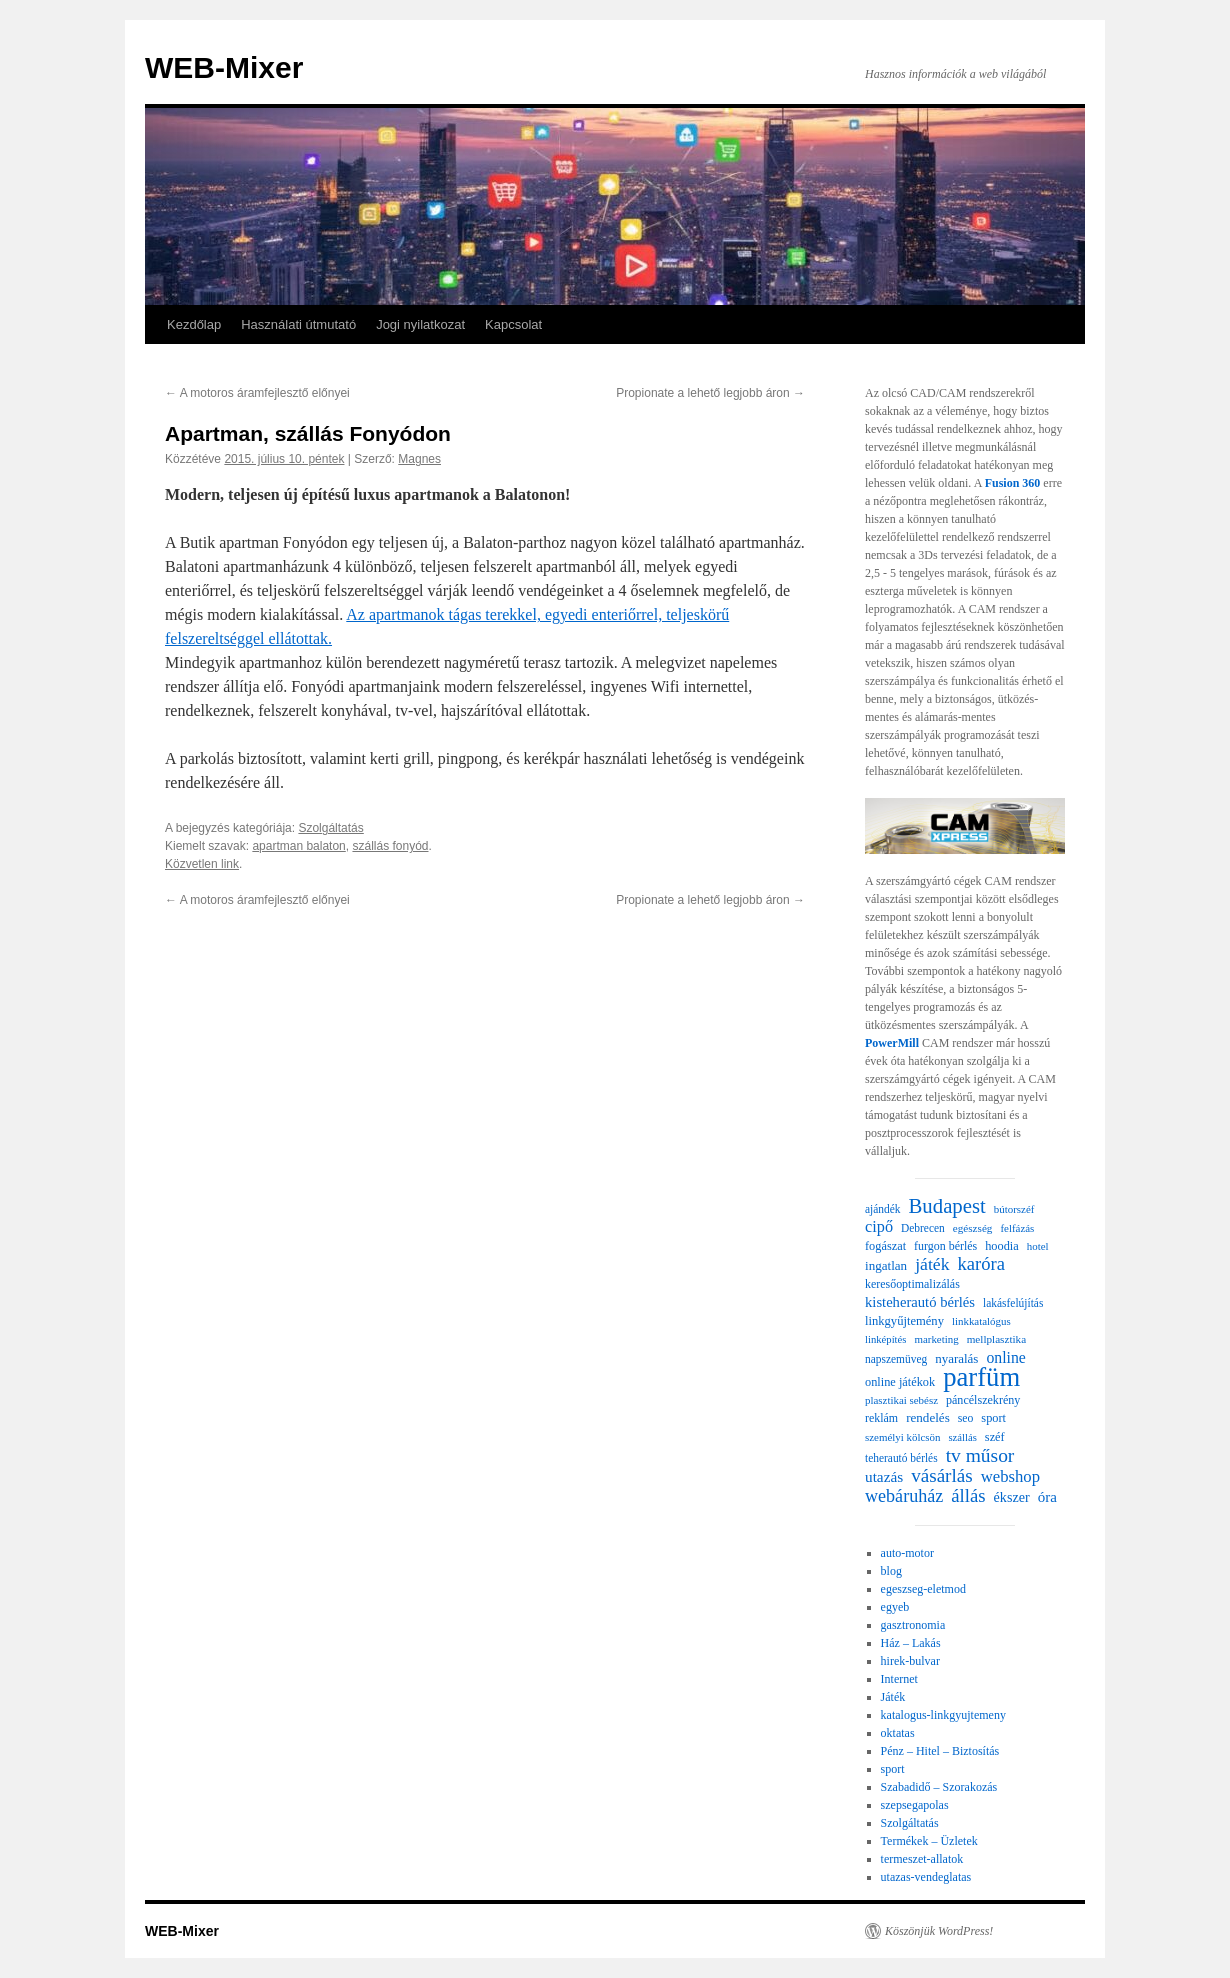 The height and width of the screenshot is (1978, 1230). Describe the element at coordinates (929, 1841) in the screenshot. I see `Termékek – Üzletek` at that location.